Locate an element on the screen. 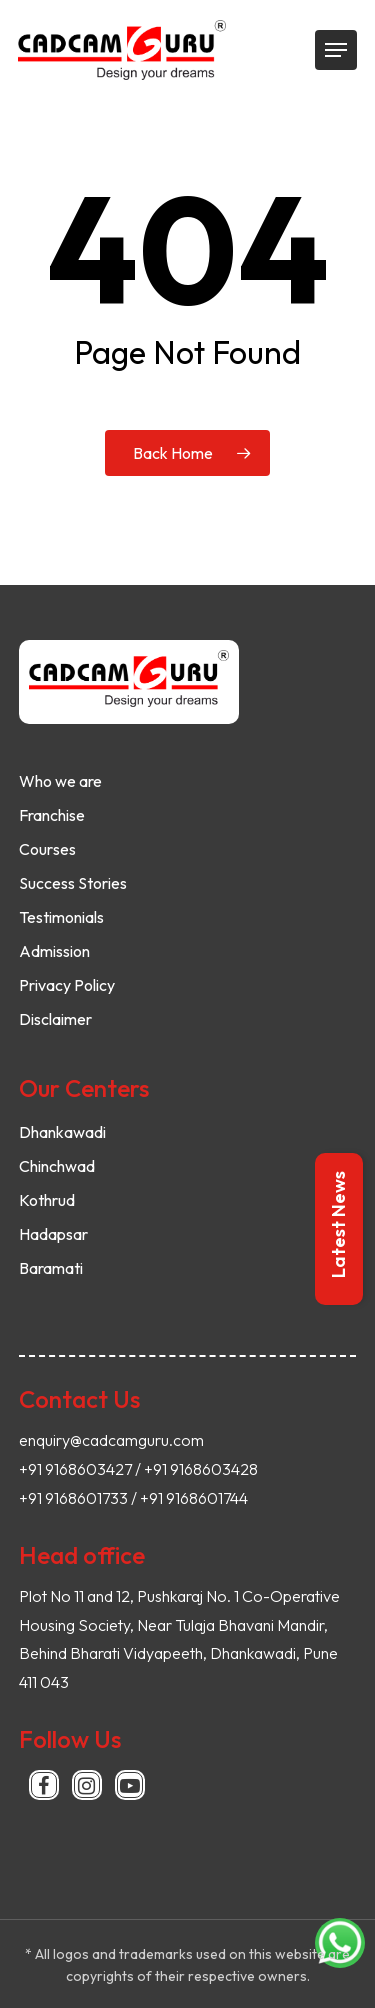  Courses is located at coordinates (47, 849).